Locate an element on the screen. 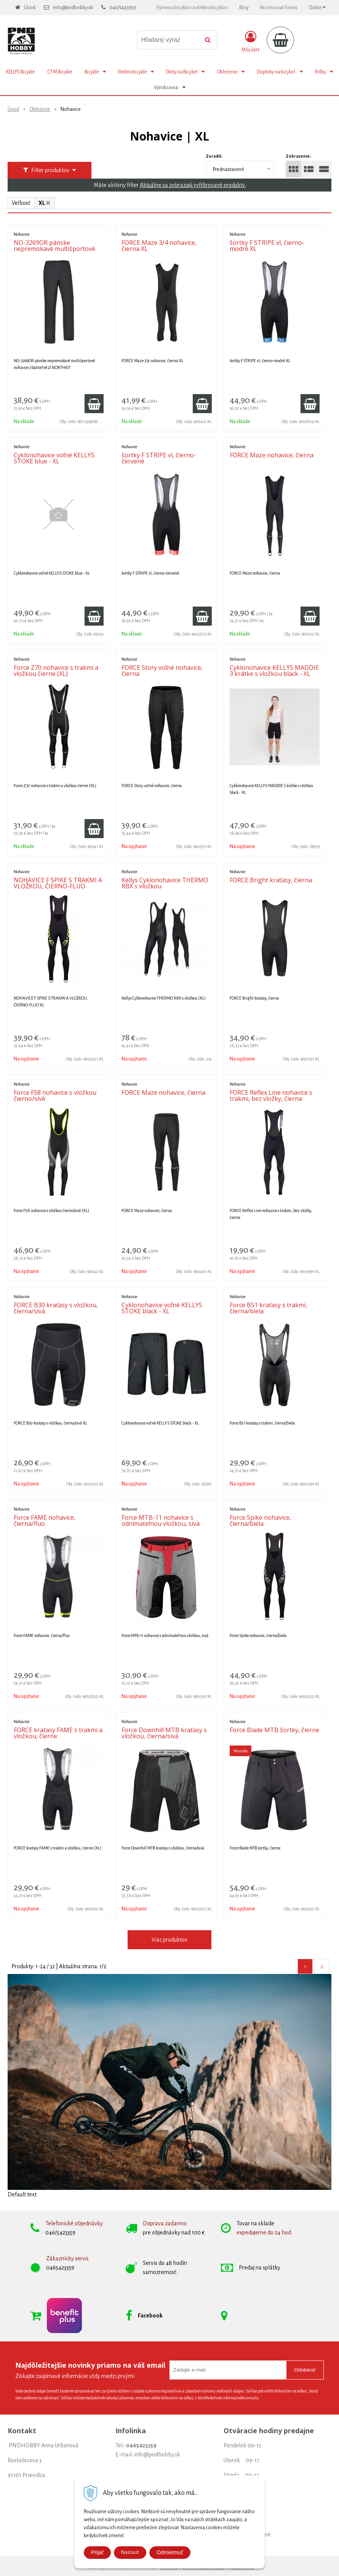 Image resolution: width=339 pixels, height=2576 pixels. info@pndhobby.sk is located at coordinates (73, 7).